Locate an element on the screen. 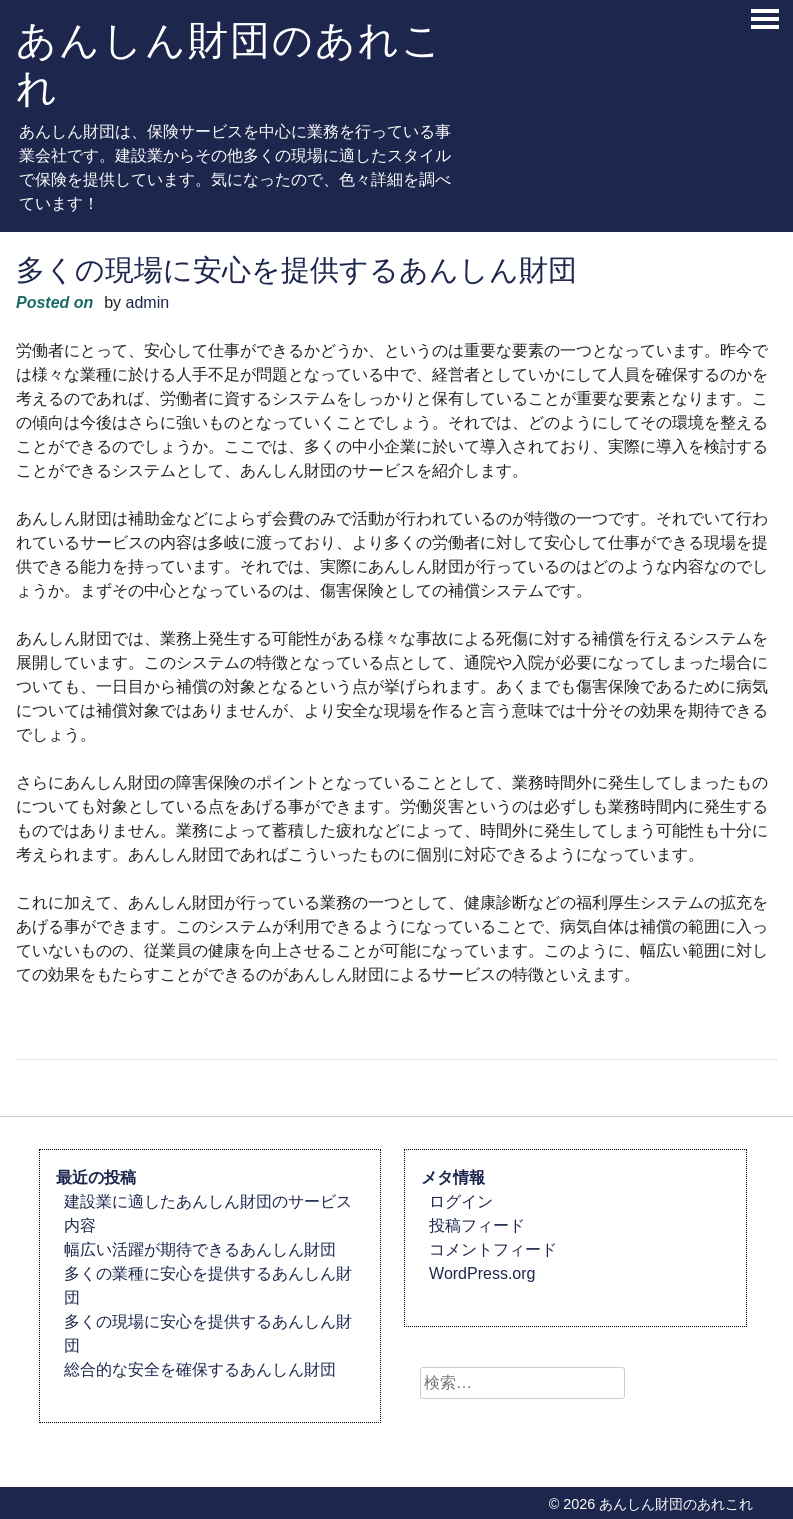 The height and width of the screenshot is (1519, 793). コメントフィード is located at coordinates (493, 1249).